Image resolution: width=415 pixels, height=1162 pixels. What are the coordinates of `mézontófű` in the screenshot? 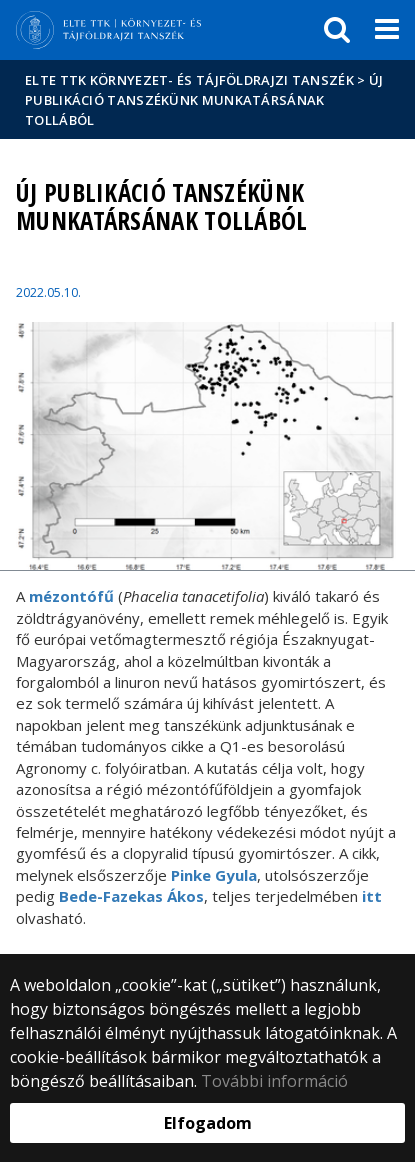 It's located at (71, 596).